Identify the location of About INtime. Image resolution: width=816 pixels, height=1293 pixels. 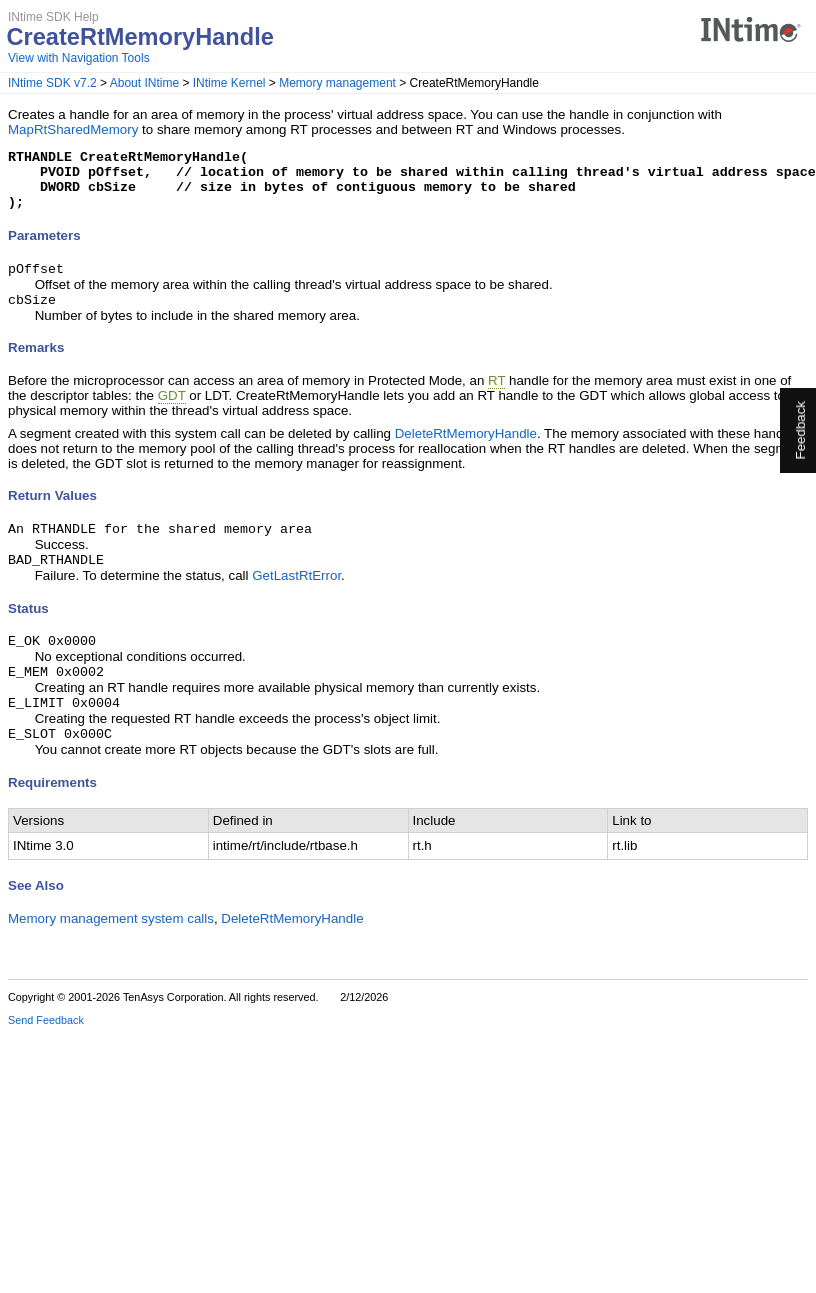
(144, 83).